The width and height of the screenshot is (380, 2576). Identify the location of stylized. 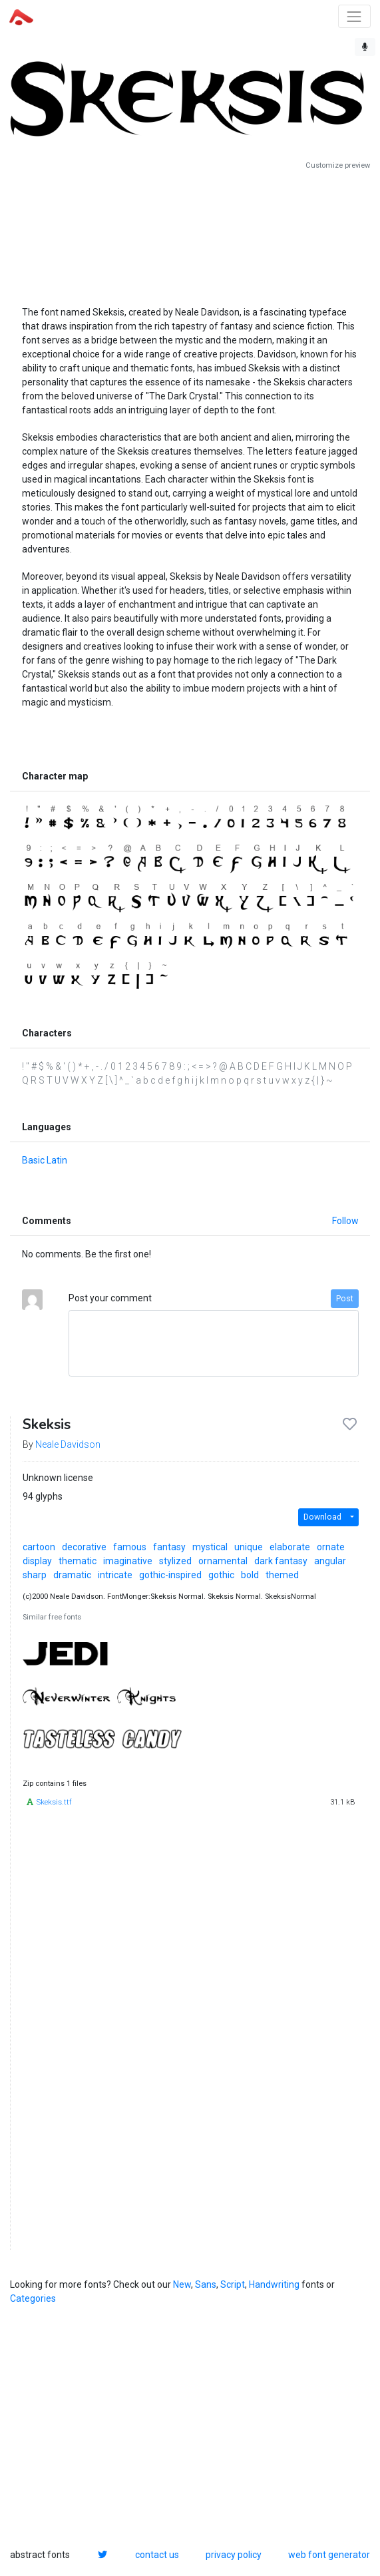
(175, 1561).